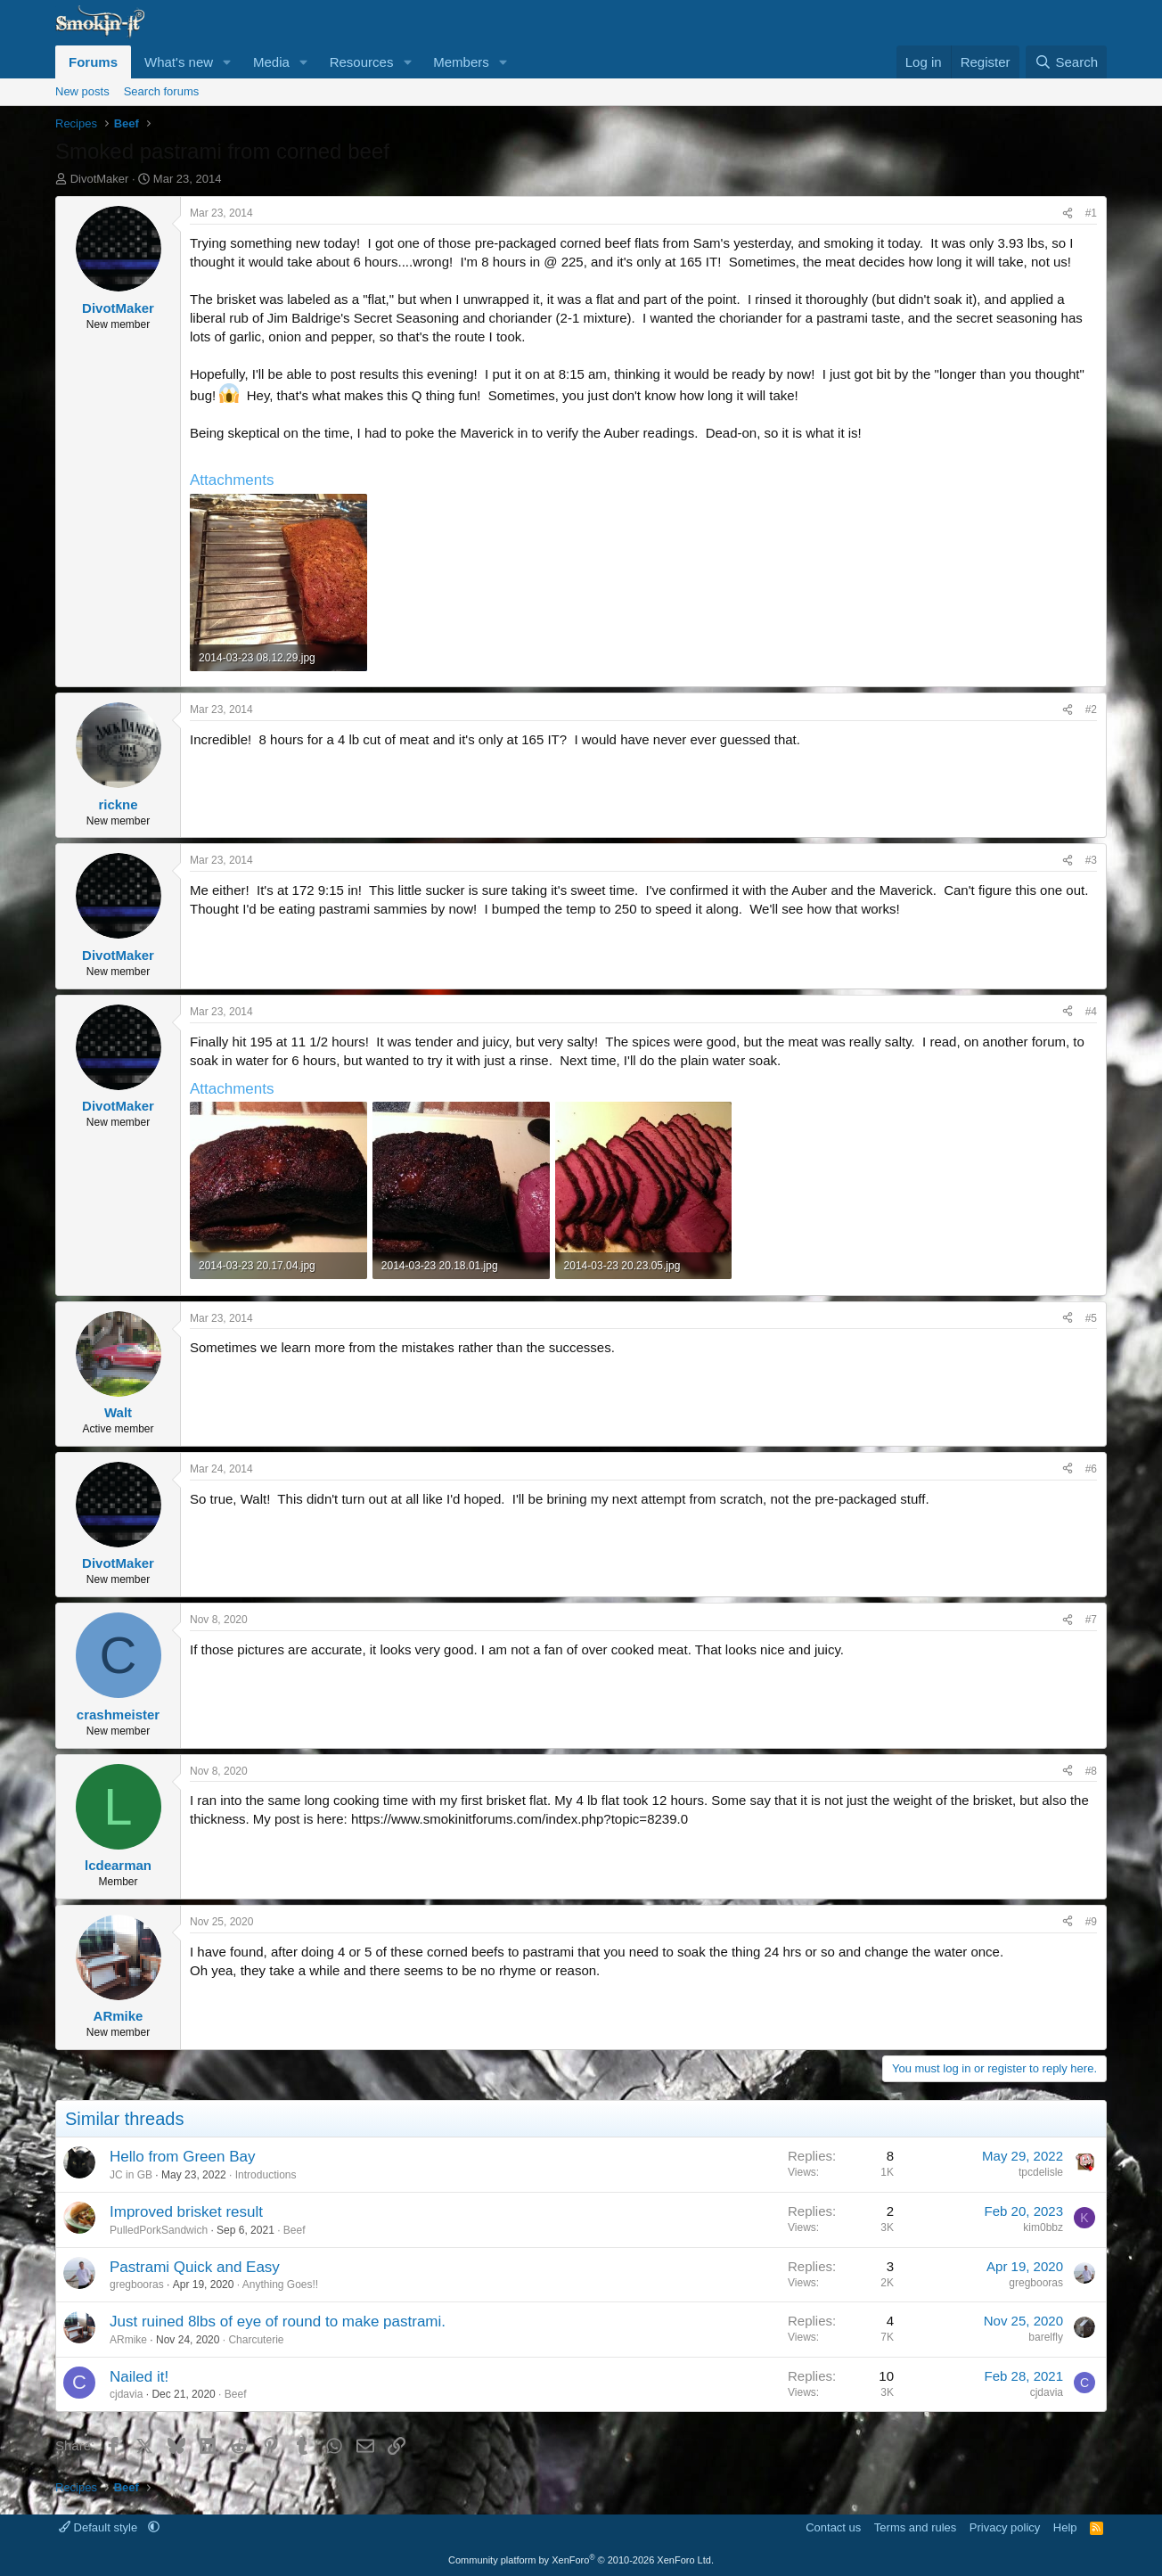 The image size is (1162, 2576). What do you see at coordinates (1065, 2527) in the screenshot?
I see `Help` at bounding box center [1065, 2527].